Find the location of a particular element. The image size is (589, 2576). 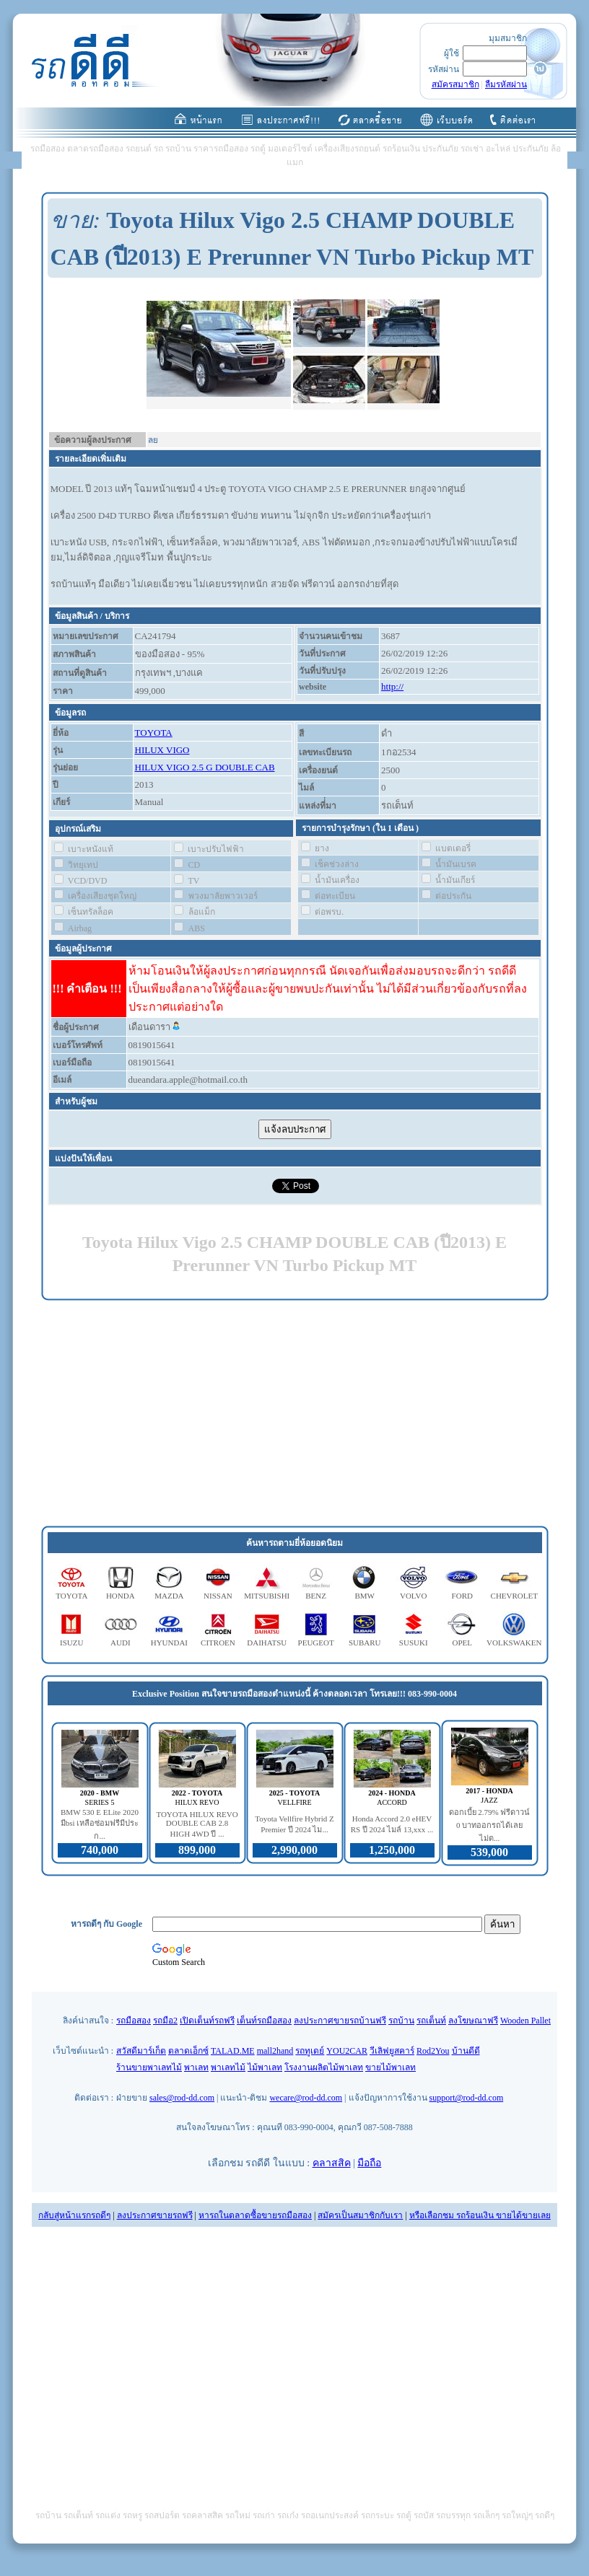

ลงโฆษณาฟรี is located at coordinates (473, 2020).